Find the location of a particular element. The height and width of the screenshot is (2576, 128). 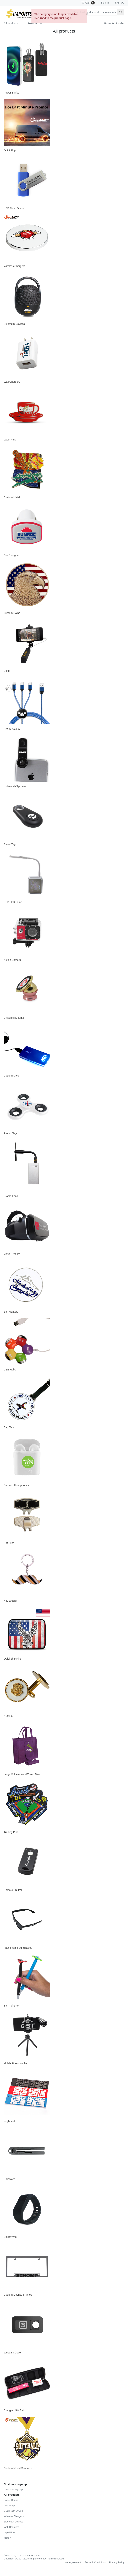

Sign Up is located at coordinates (119, 2).